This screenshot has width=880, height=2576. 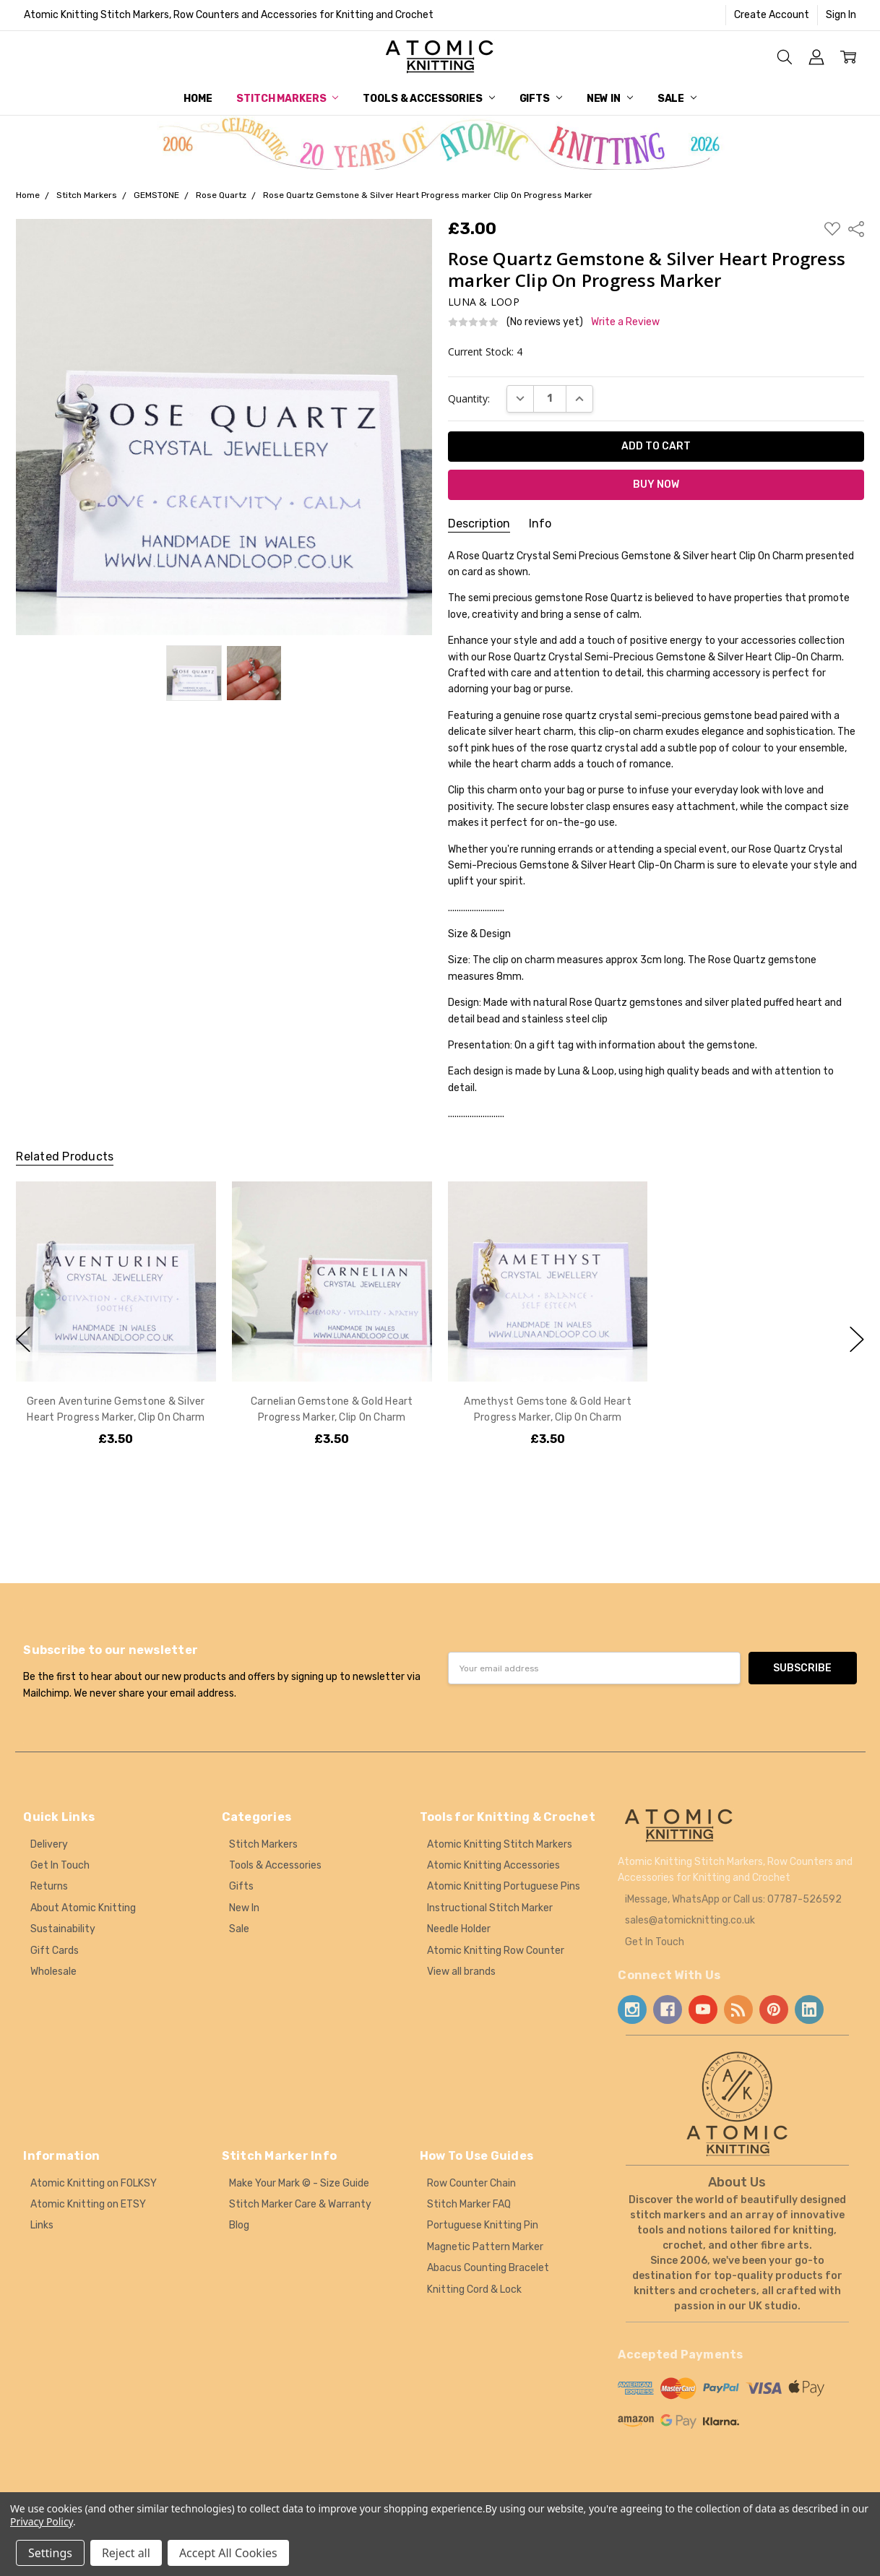 I want to click on Gift Cards, so click(x=54, y=1950).